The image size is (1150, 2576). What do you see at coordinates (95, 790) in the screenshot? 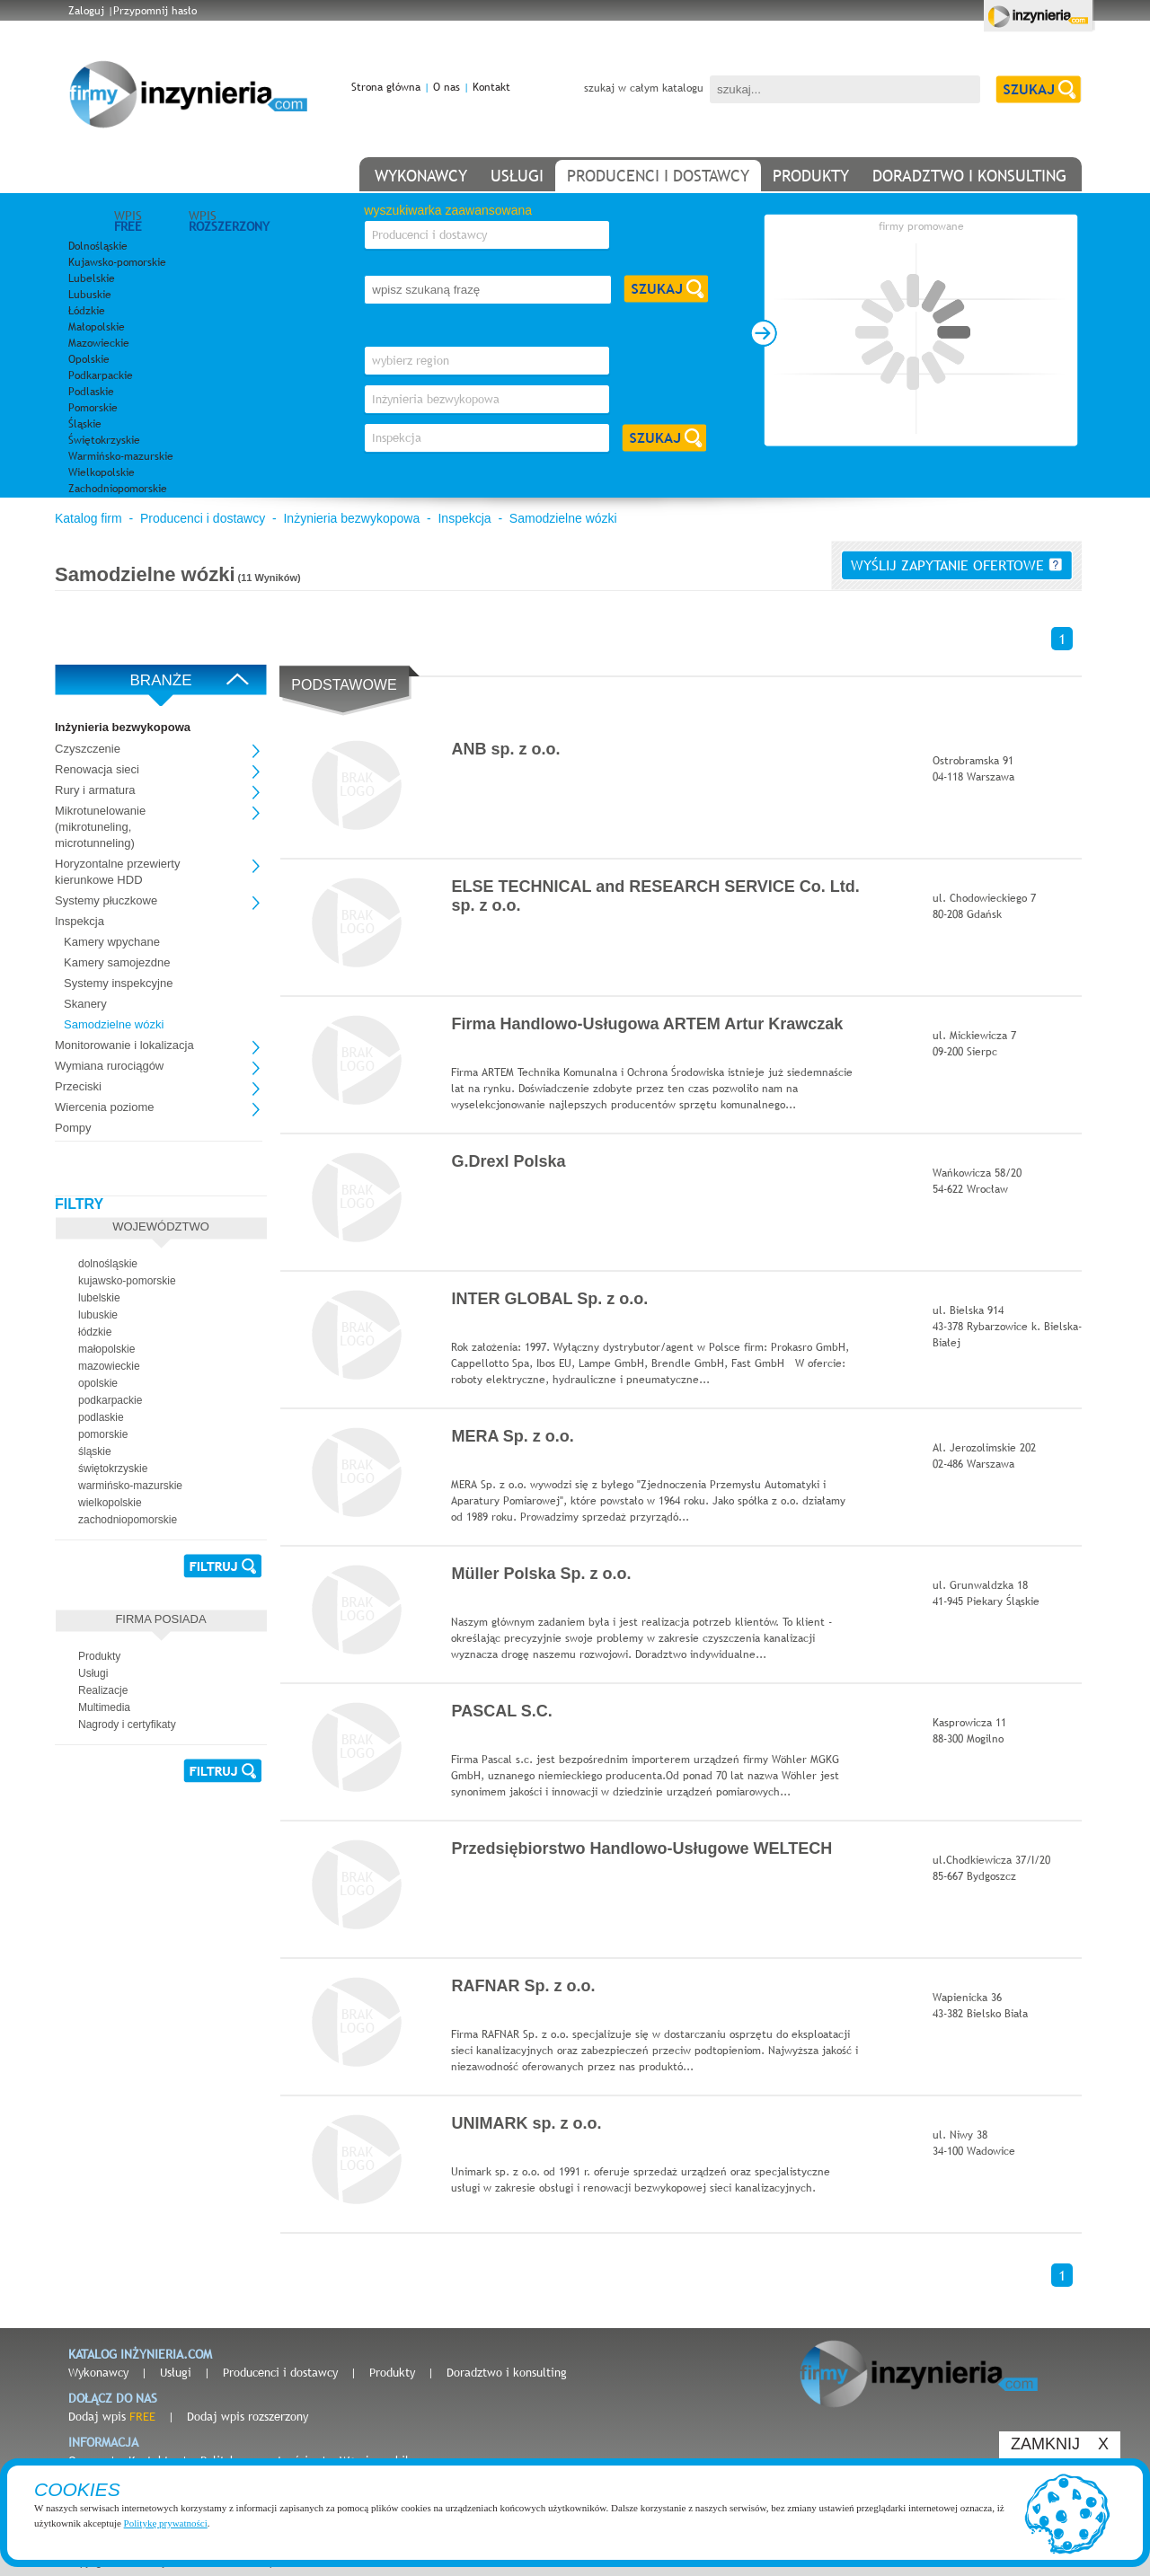
I see `Rury i armatura` at bounding box center [95, 790].